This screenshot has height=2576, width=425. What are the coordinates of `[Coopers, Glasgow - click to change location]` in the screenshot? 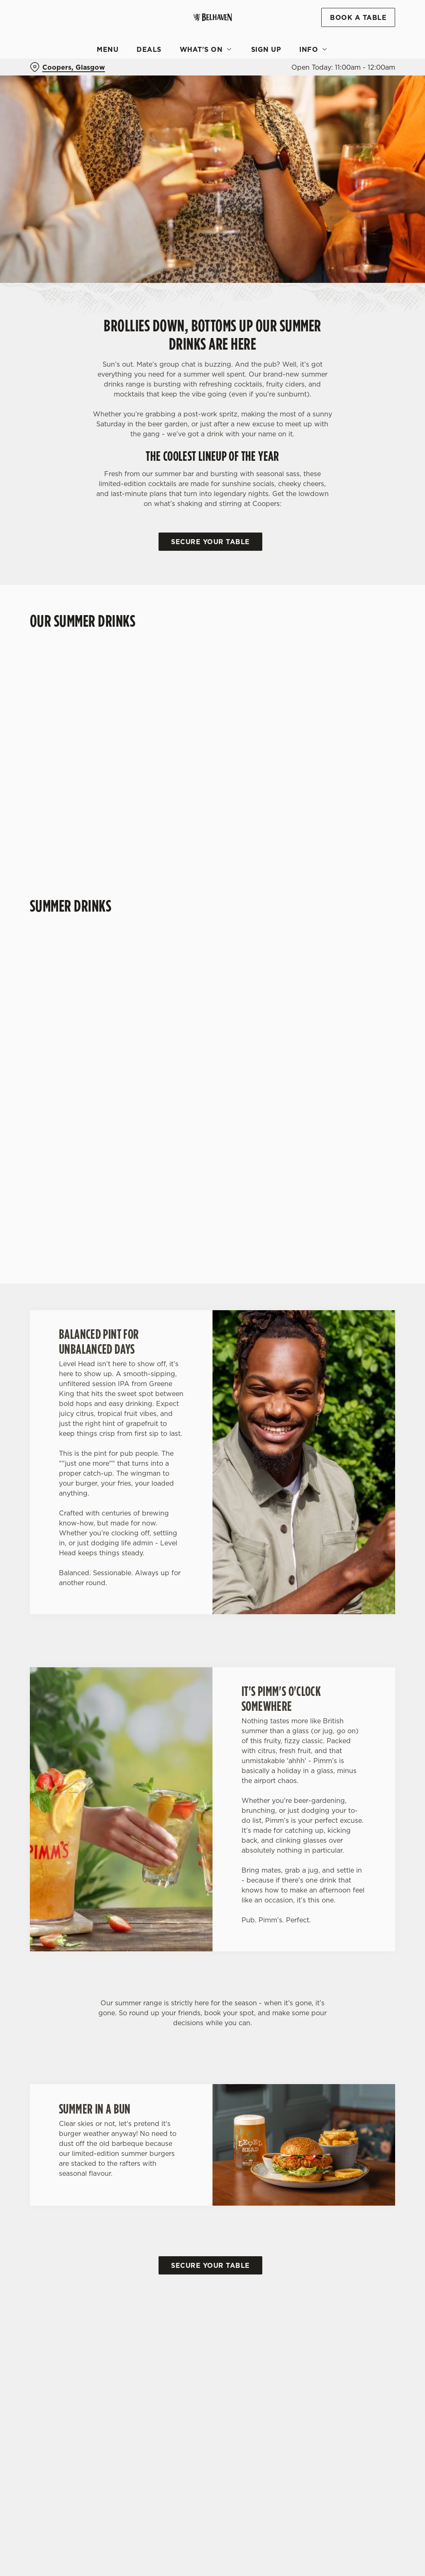 It's located at (67, 67).